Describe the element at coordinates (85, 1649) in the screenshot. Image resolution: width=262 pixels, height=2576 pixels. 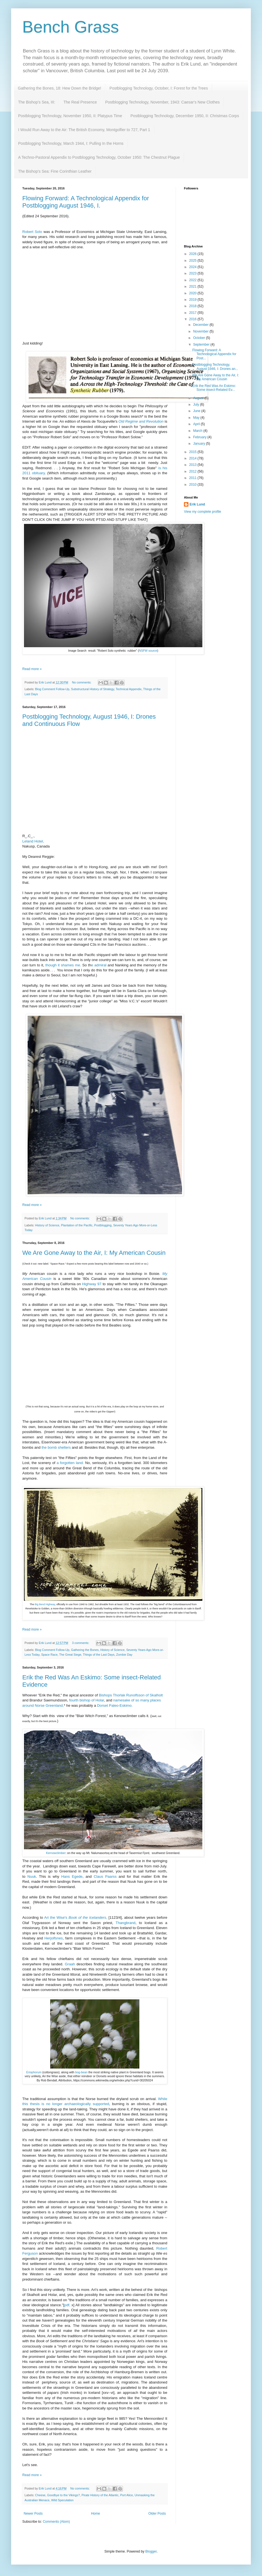
I see `Gathering the Bones` at that location.